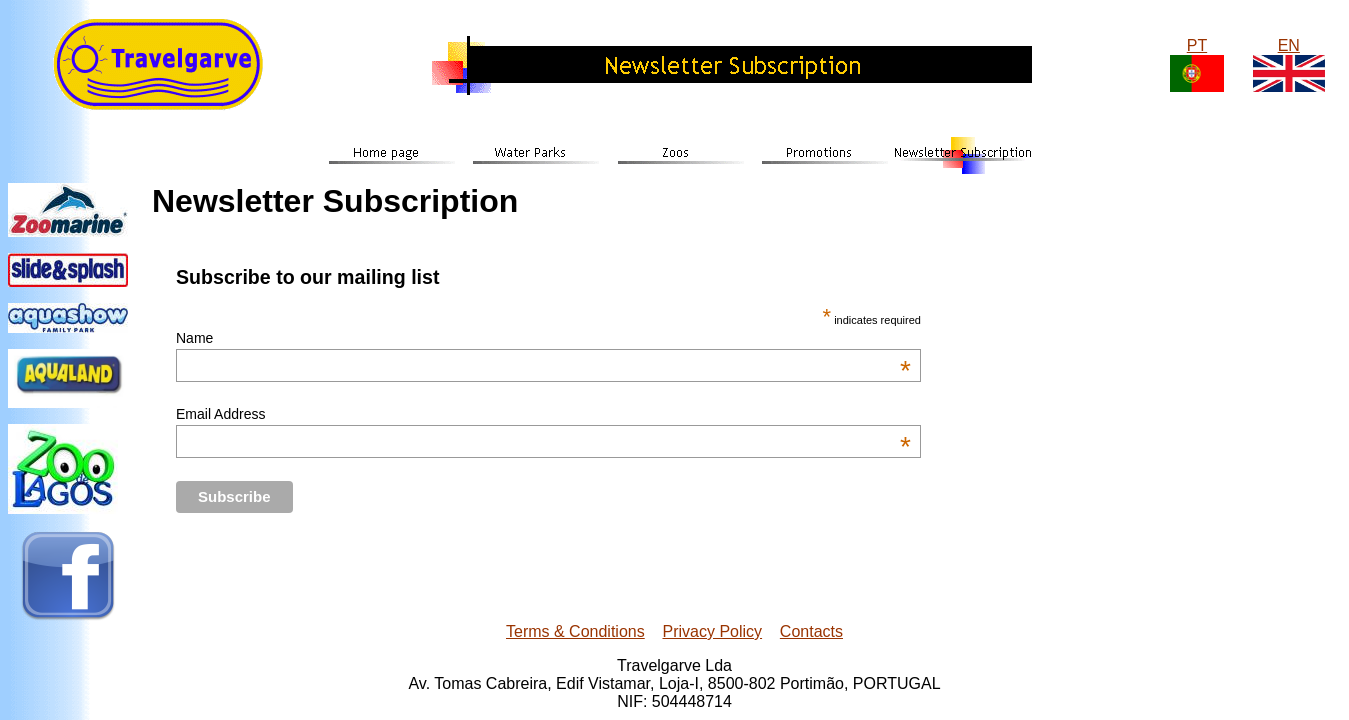 The width and height of the screenshot is (1349, 720). What do you see at coordinates (575, 631) in the screenshot?
I see `Terms & Conditions` at bounding box center [575, 631].